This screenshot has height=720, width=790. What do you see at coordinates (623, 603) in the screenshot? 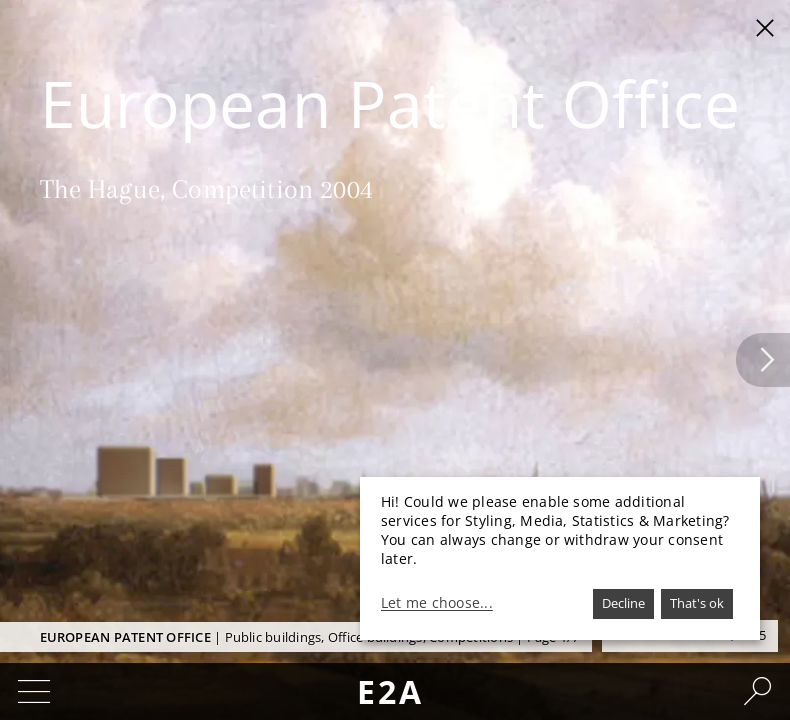
I see `Decline` at bounding box center [623, 603].